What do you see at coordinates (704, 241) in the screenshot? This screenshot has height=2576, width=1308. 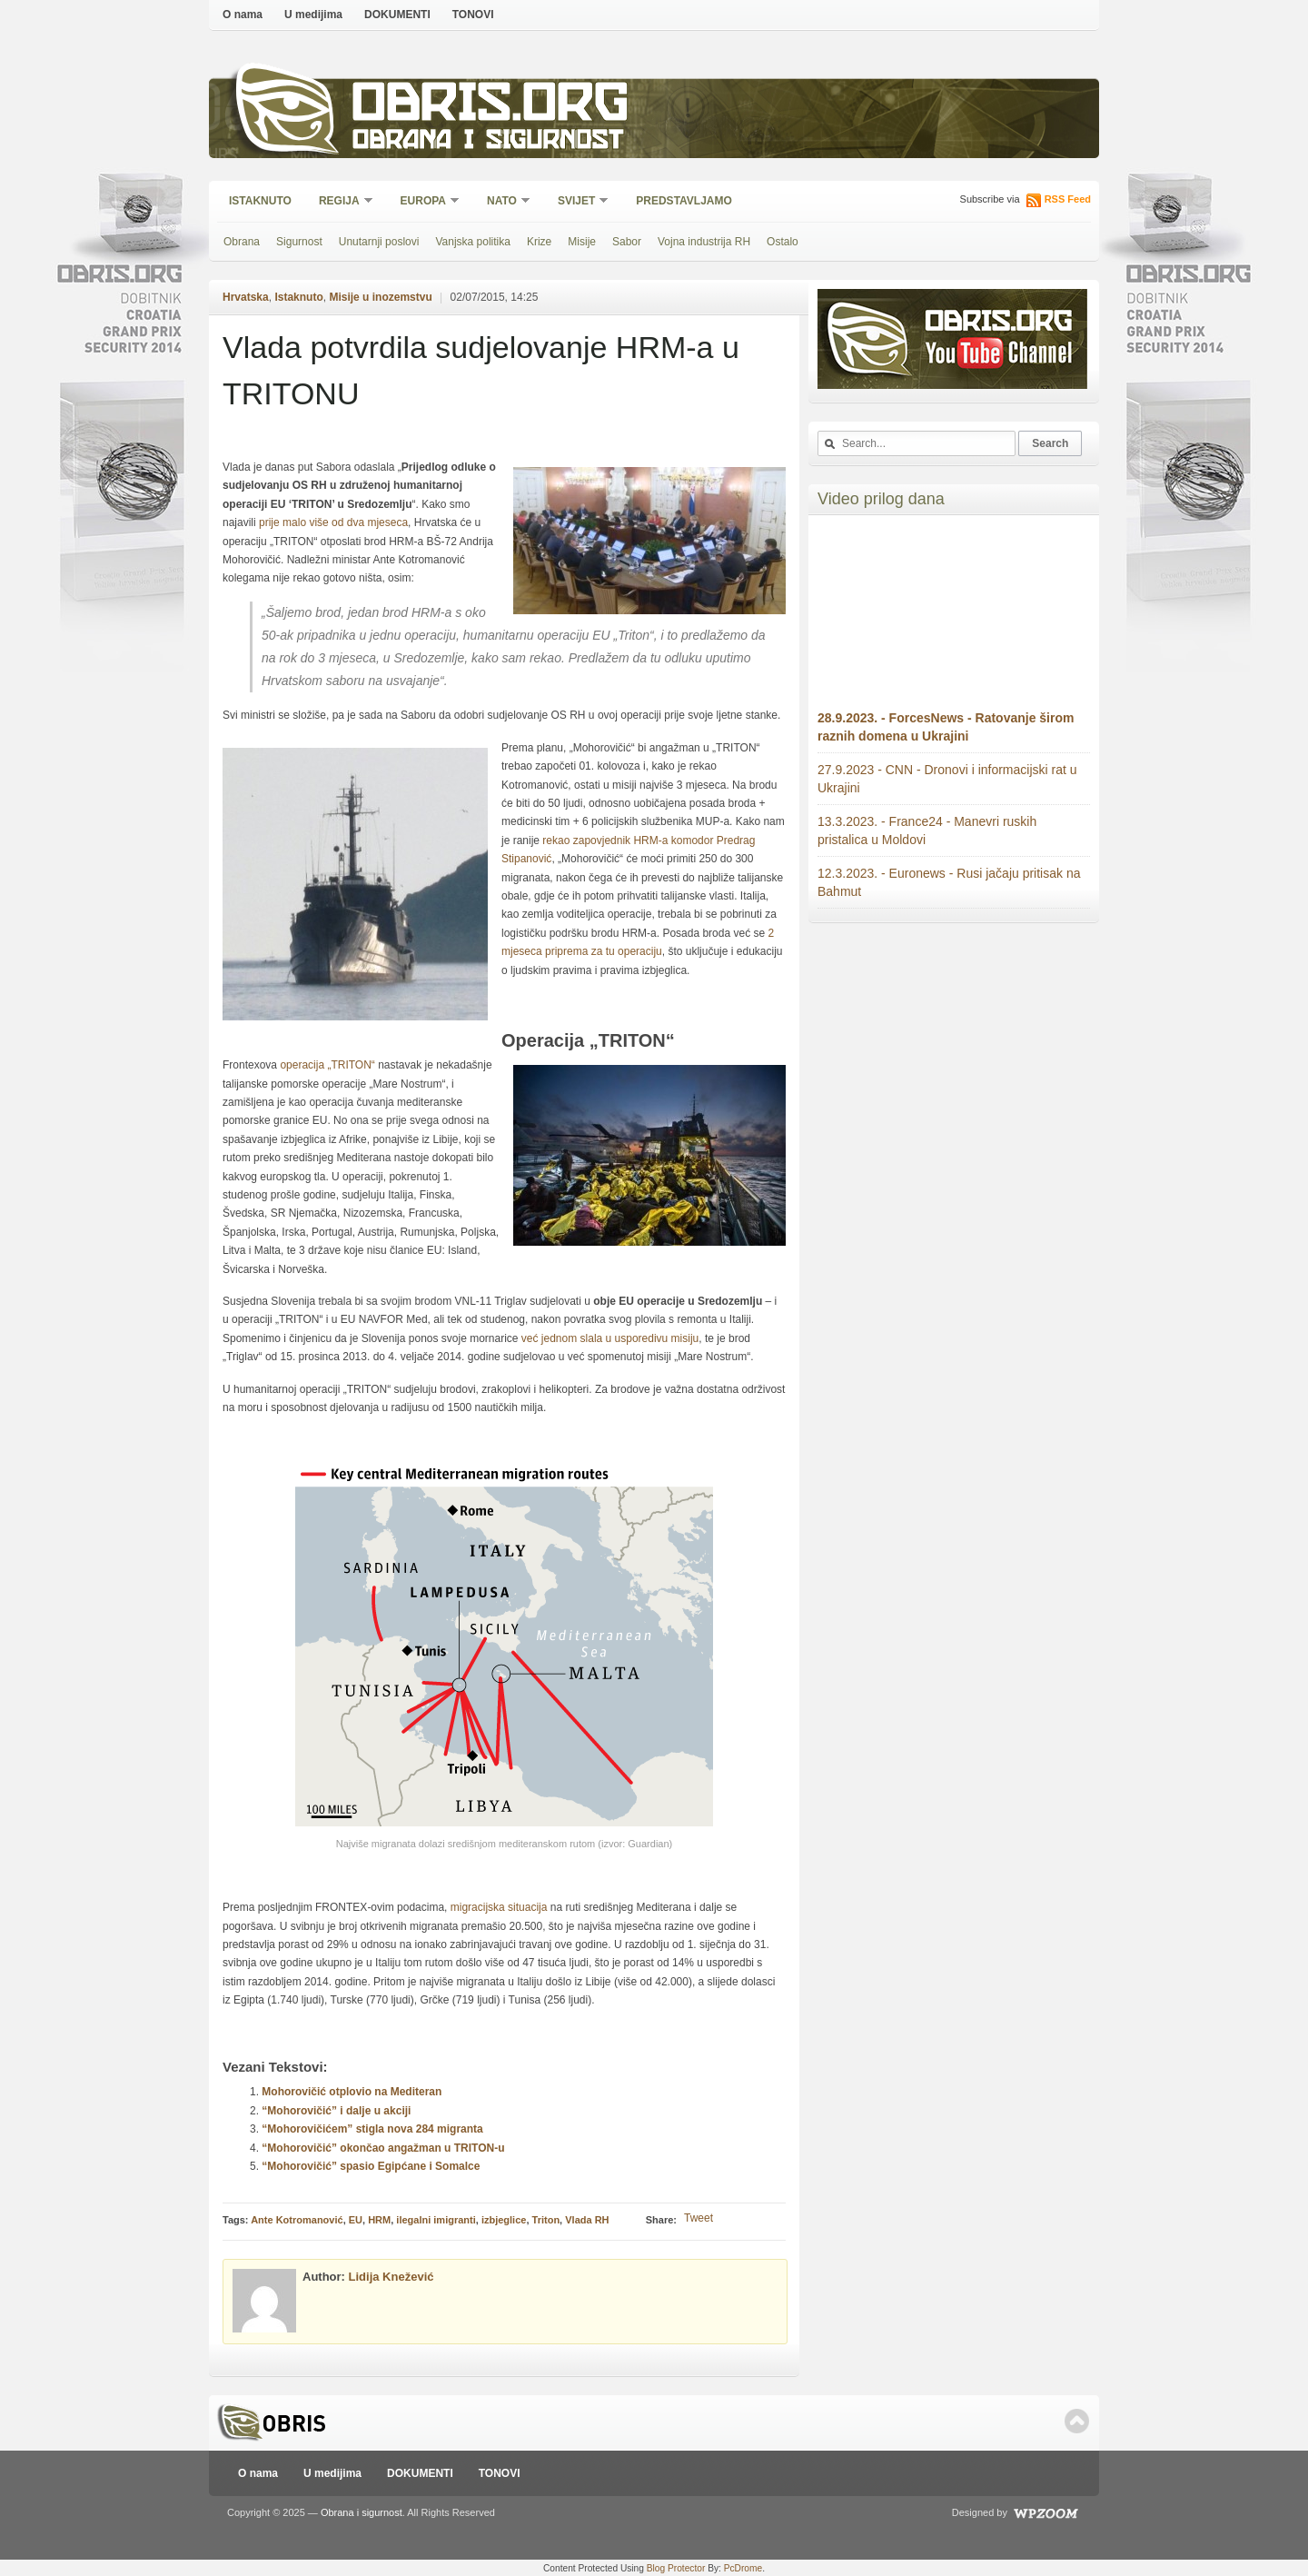 I see `Vojna industrija RH` at bounding box center [704, 241].